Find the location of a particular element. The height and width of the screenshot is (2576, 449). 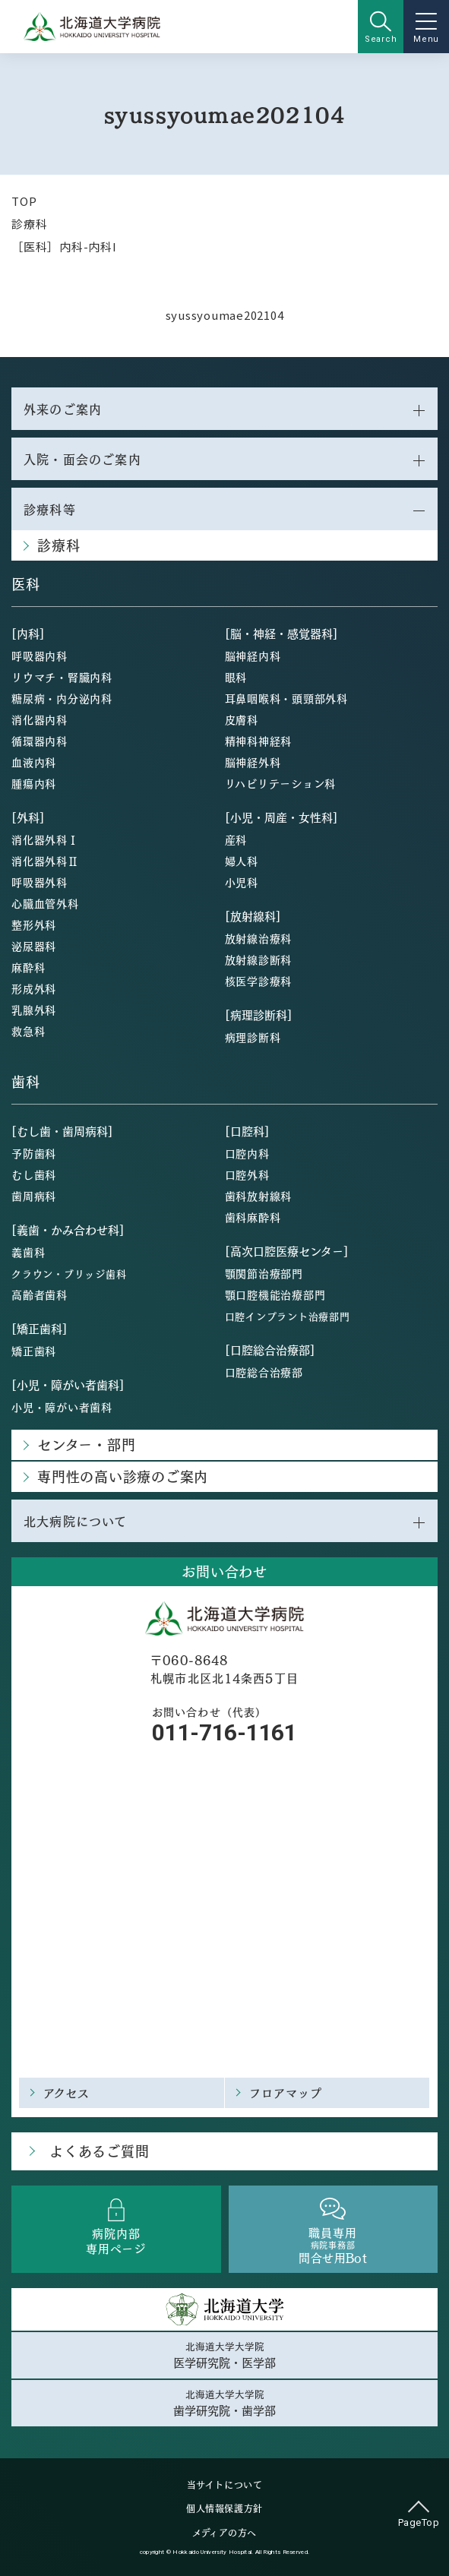

口腔内科 is located at coordinates (247, 1153).